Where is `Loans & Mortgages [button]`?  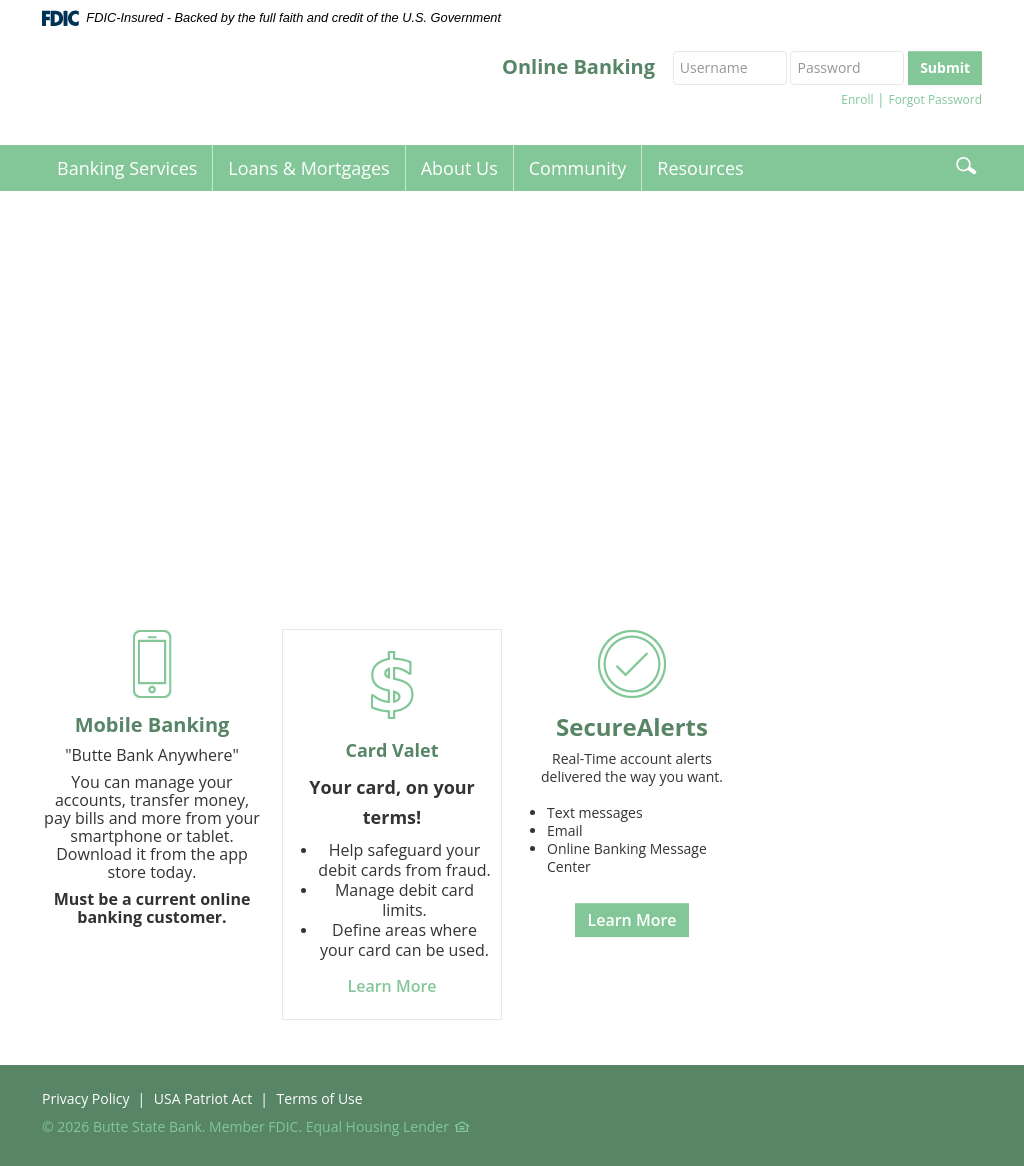
Loans & Mortgages [button] is located at coordinates (308, 168).